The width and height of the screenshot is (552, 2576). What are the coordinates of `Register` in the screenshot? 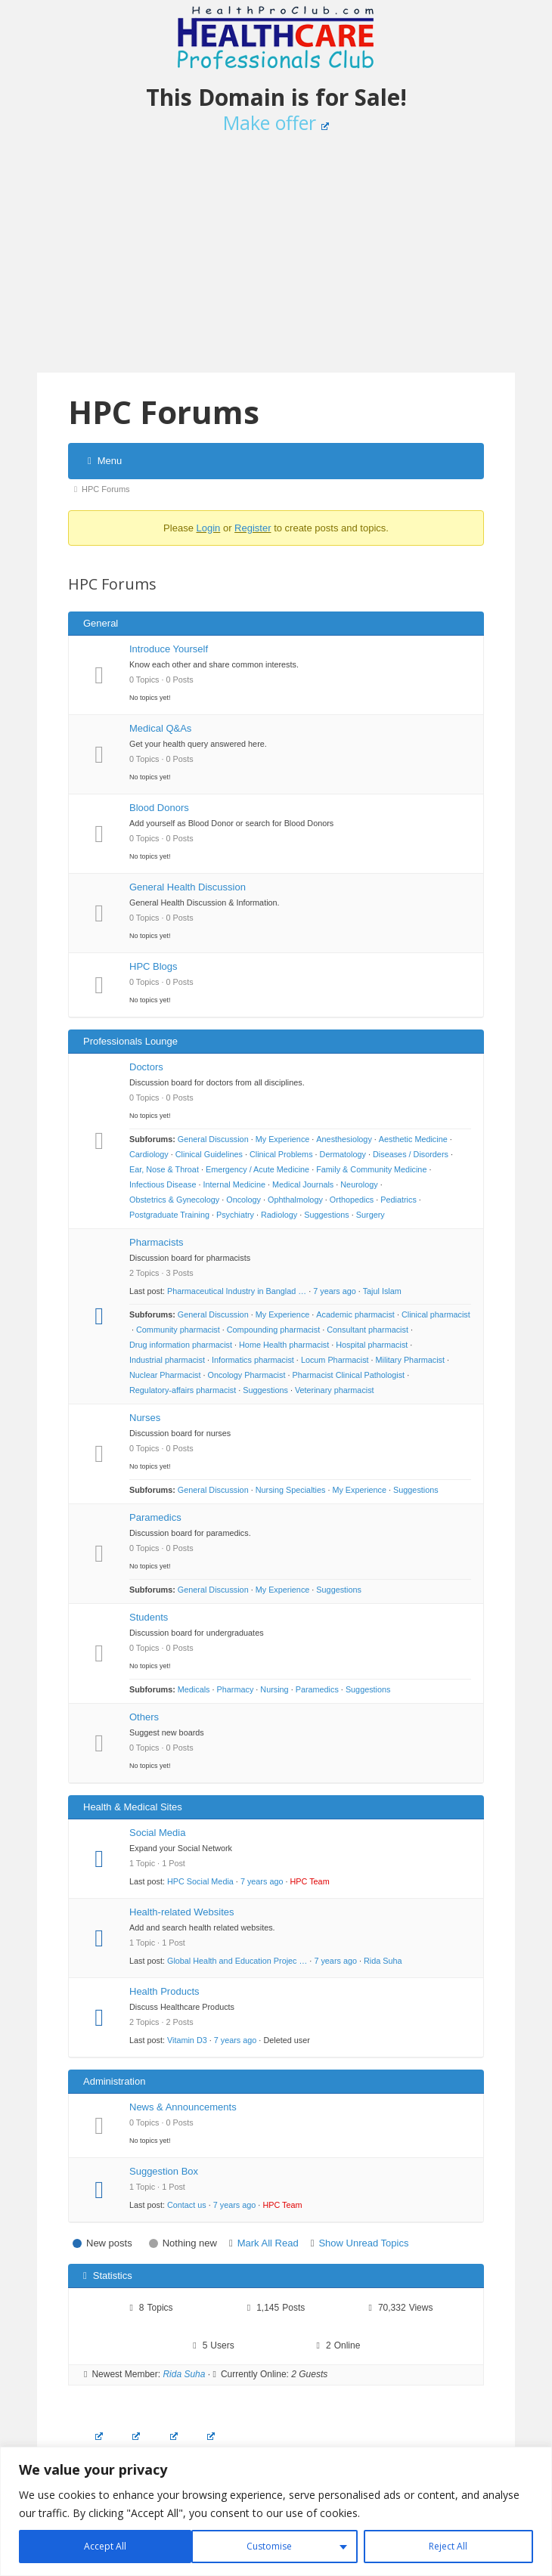 It's located at (252, 528).